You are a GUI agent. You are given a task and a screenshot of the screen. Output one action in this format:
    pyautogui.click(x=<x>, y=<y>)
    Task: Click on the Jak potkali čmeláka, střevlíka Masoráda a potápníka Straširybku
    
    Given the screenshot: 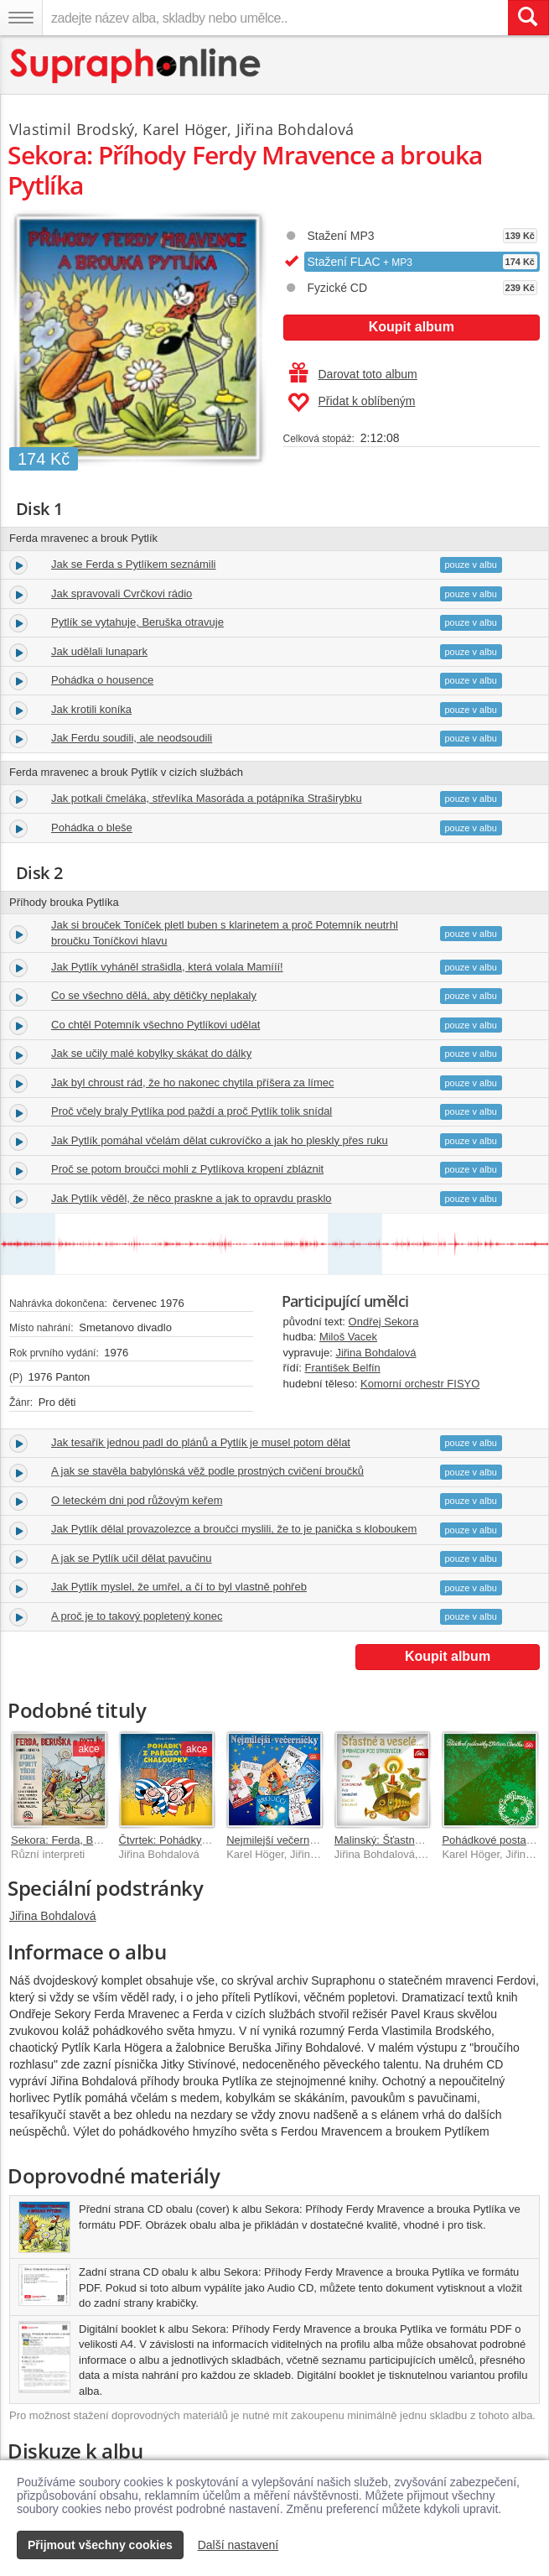 What is the action you would take?
    pyautogui.click(x=206, y=798)
    